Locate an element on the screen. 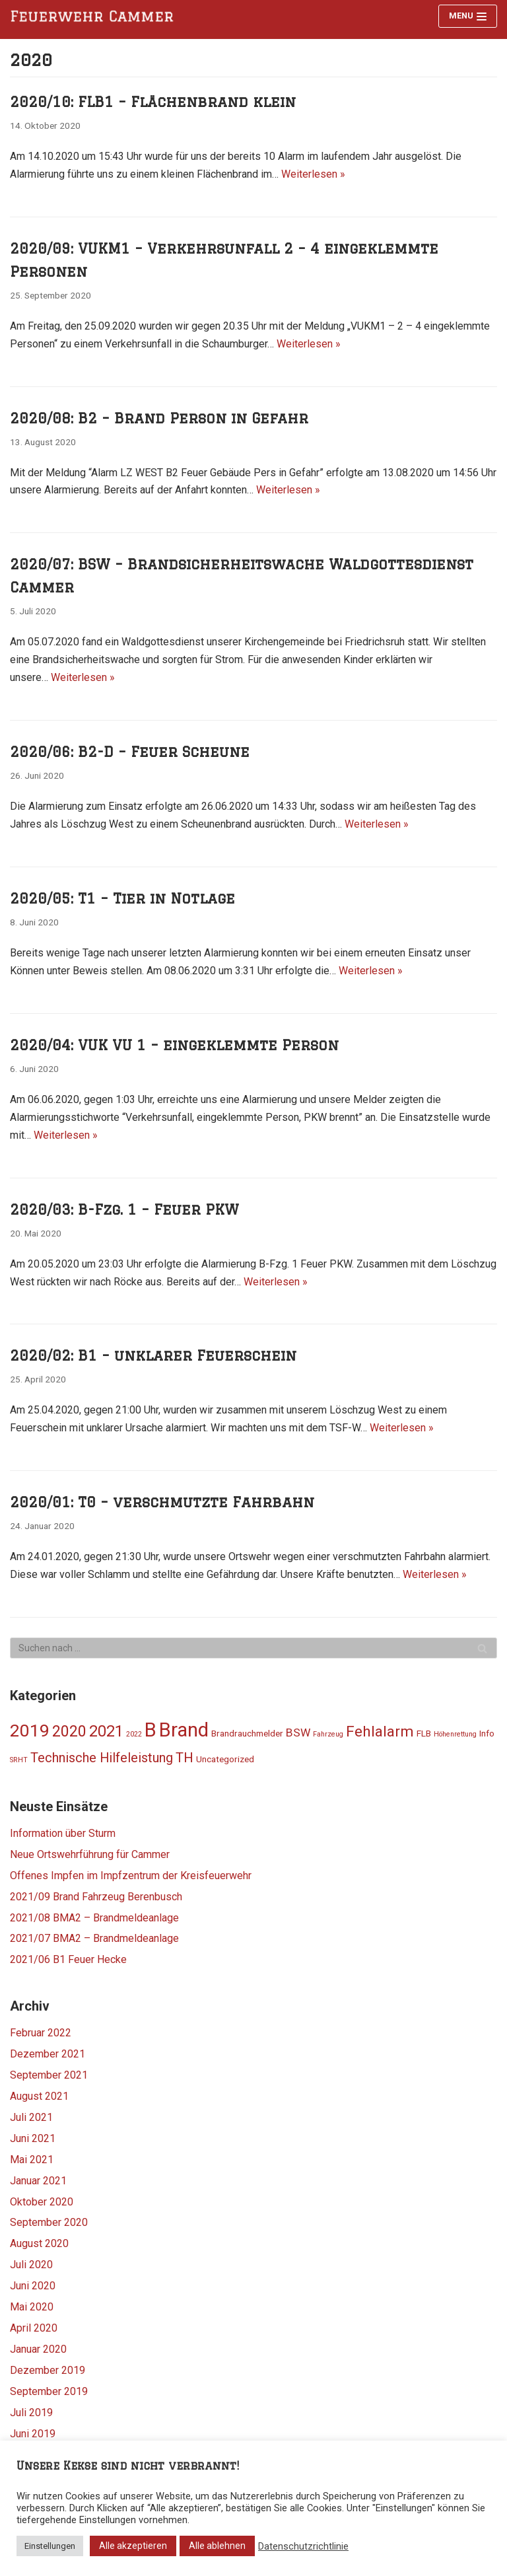 Image resolution: width=507 pixels, height=2576 pixels. Dezember 2019 is located at coordinates (47, 2370).